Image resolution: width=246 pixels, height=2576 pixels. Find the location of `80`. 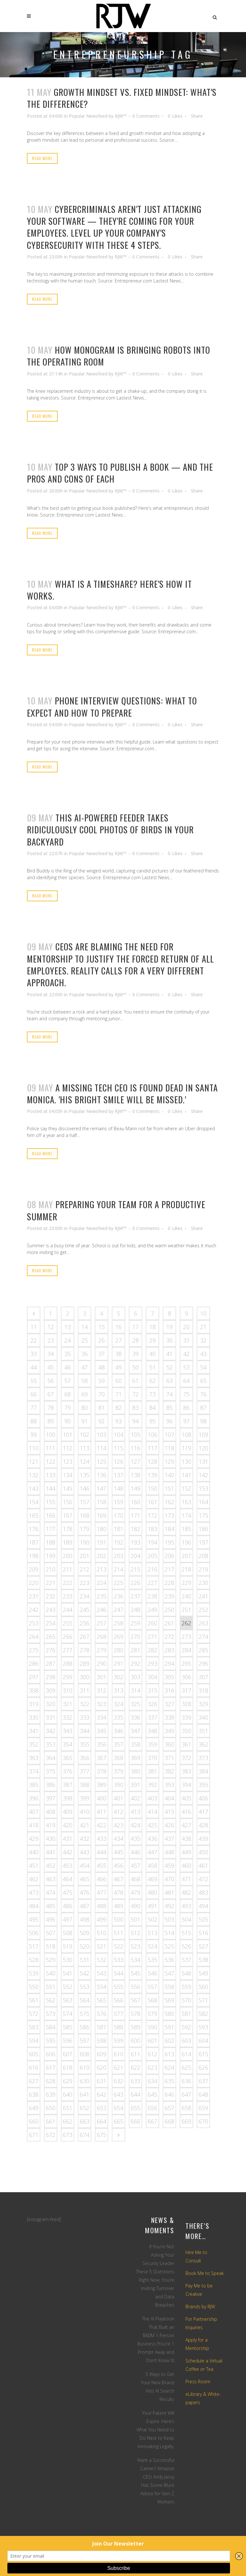

80 is located at coordinates (84, 1407).